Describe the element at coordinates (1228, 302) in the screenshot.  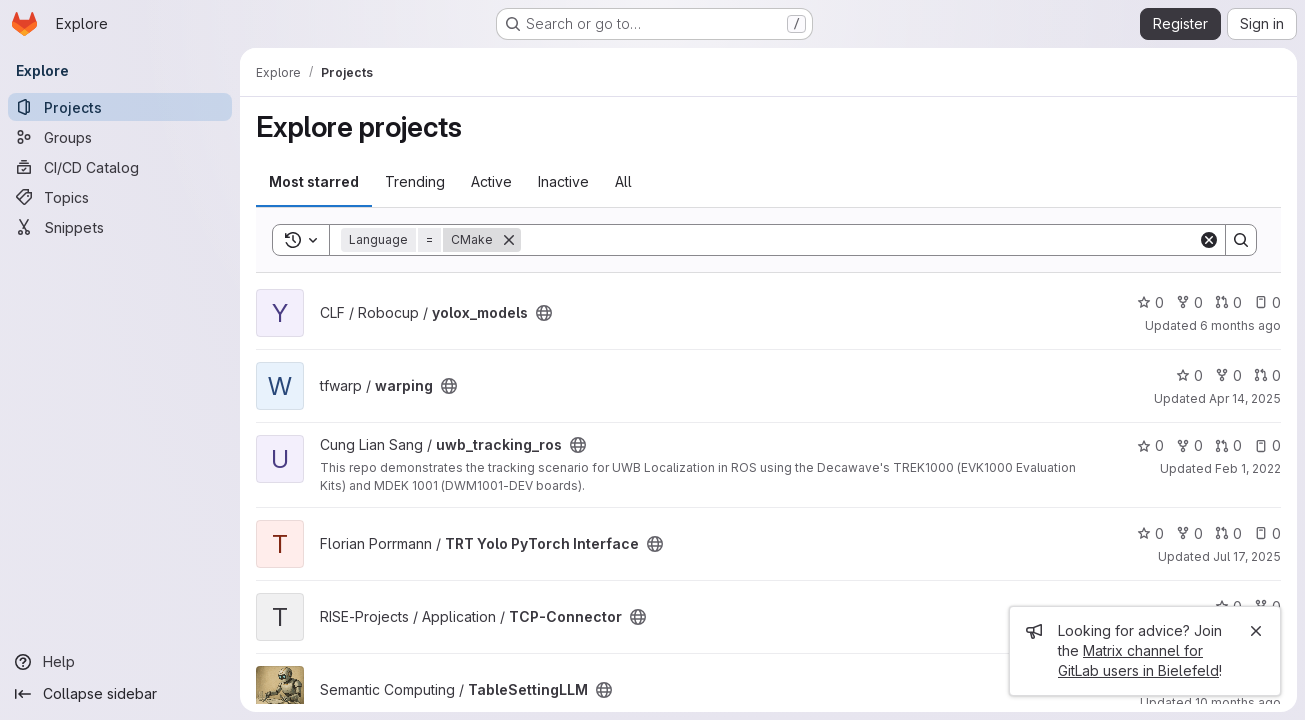
I see `0 [yolox_models has 0 open merge requests]` at that location.